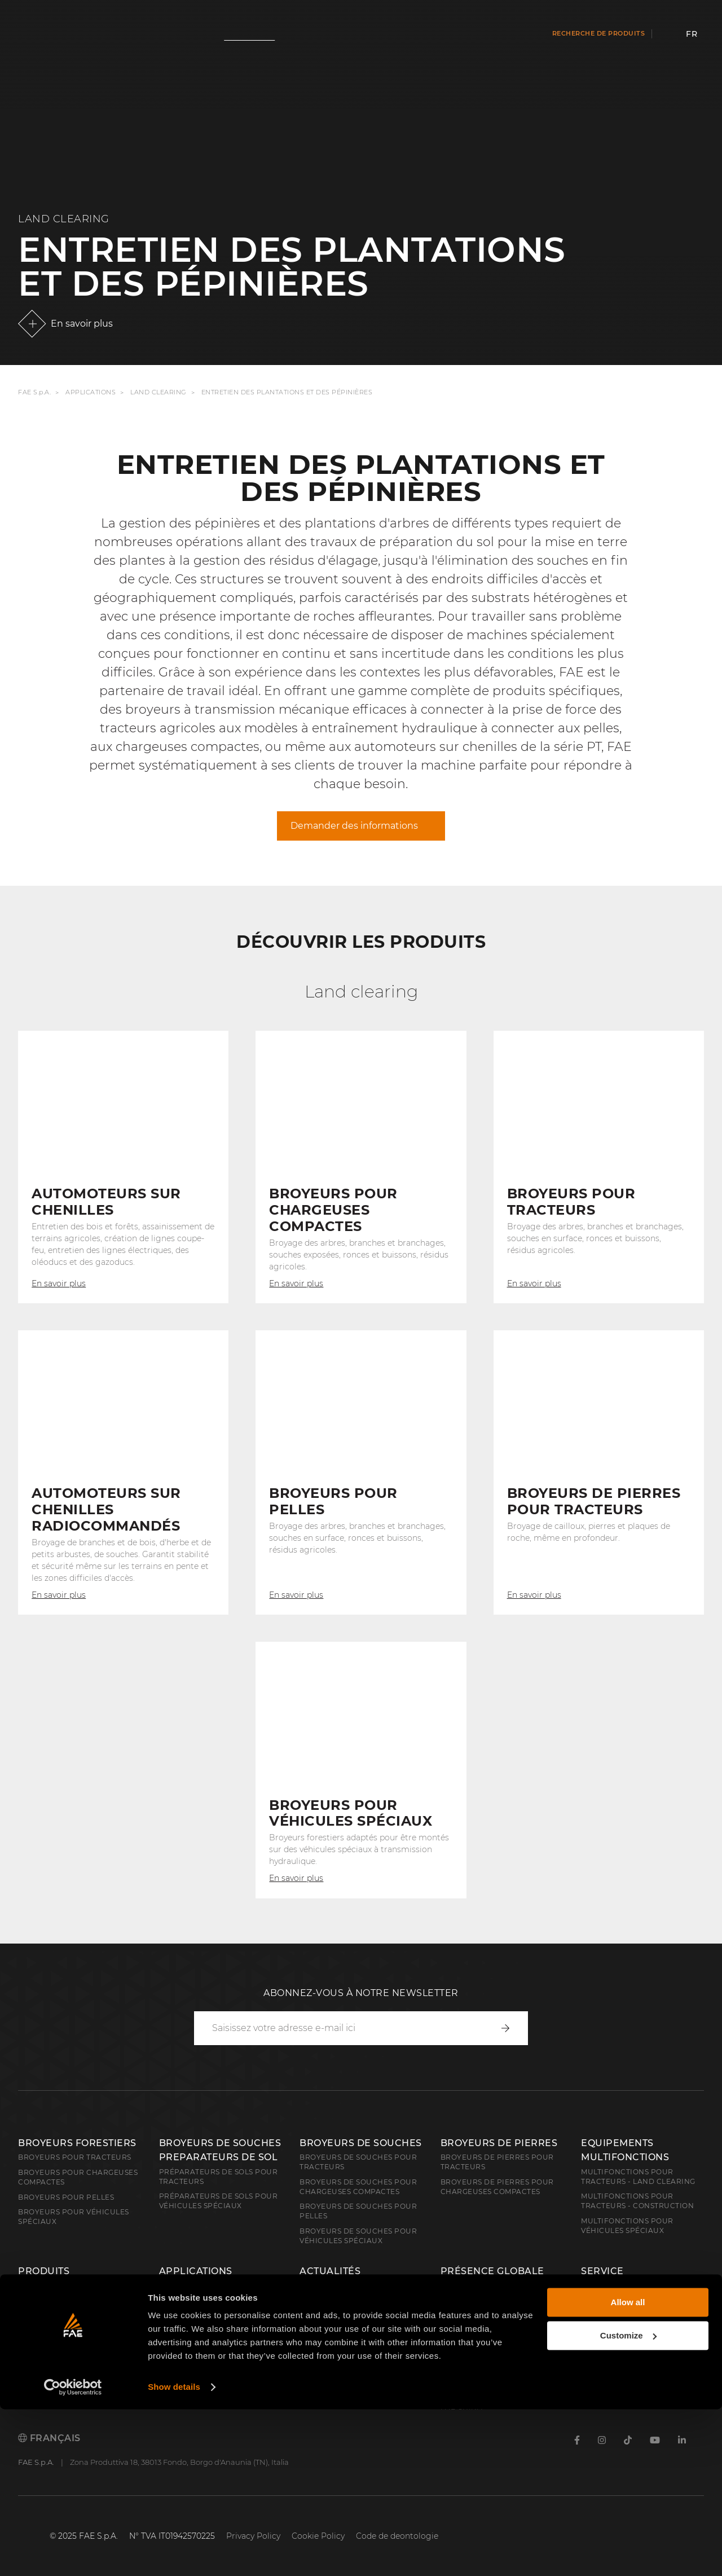 This screenshot has width=722, height=2576. Describe the element at coordinates (48, 2301) in the screenshot. I see `Construction` at that location.